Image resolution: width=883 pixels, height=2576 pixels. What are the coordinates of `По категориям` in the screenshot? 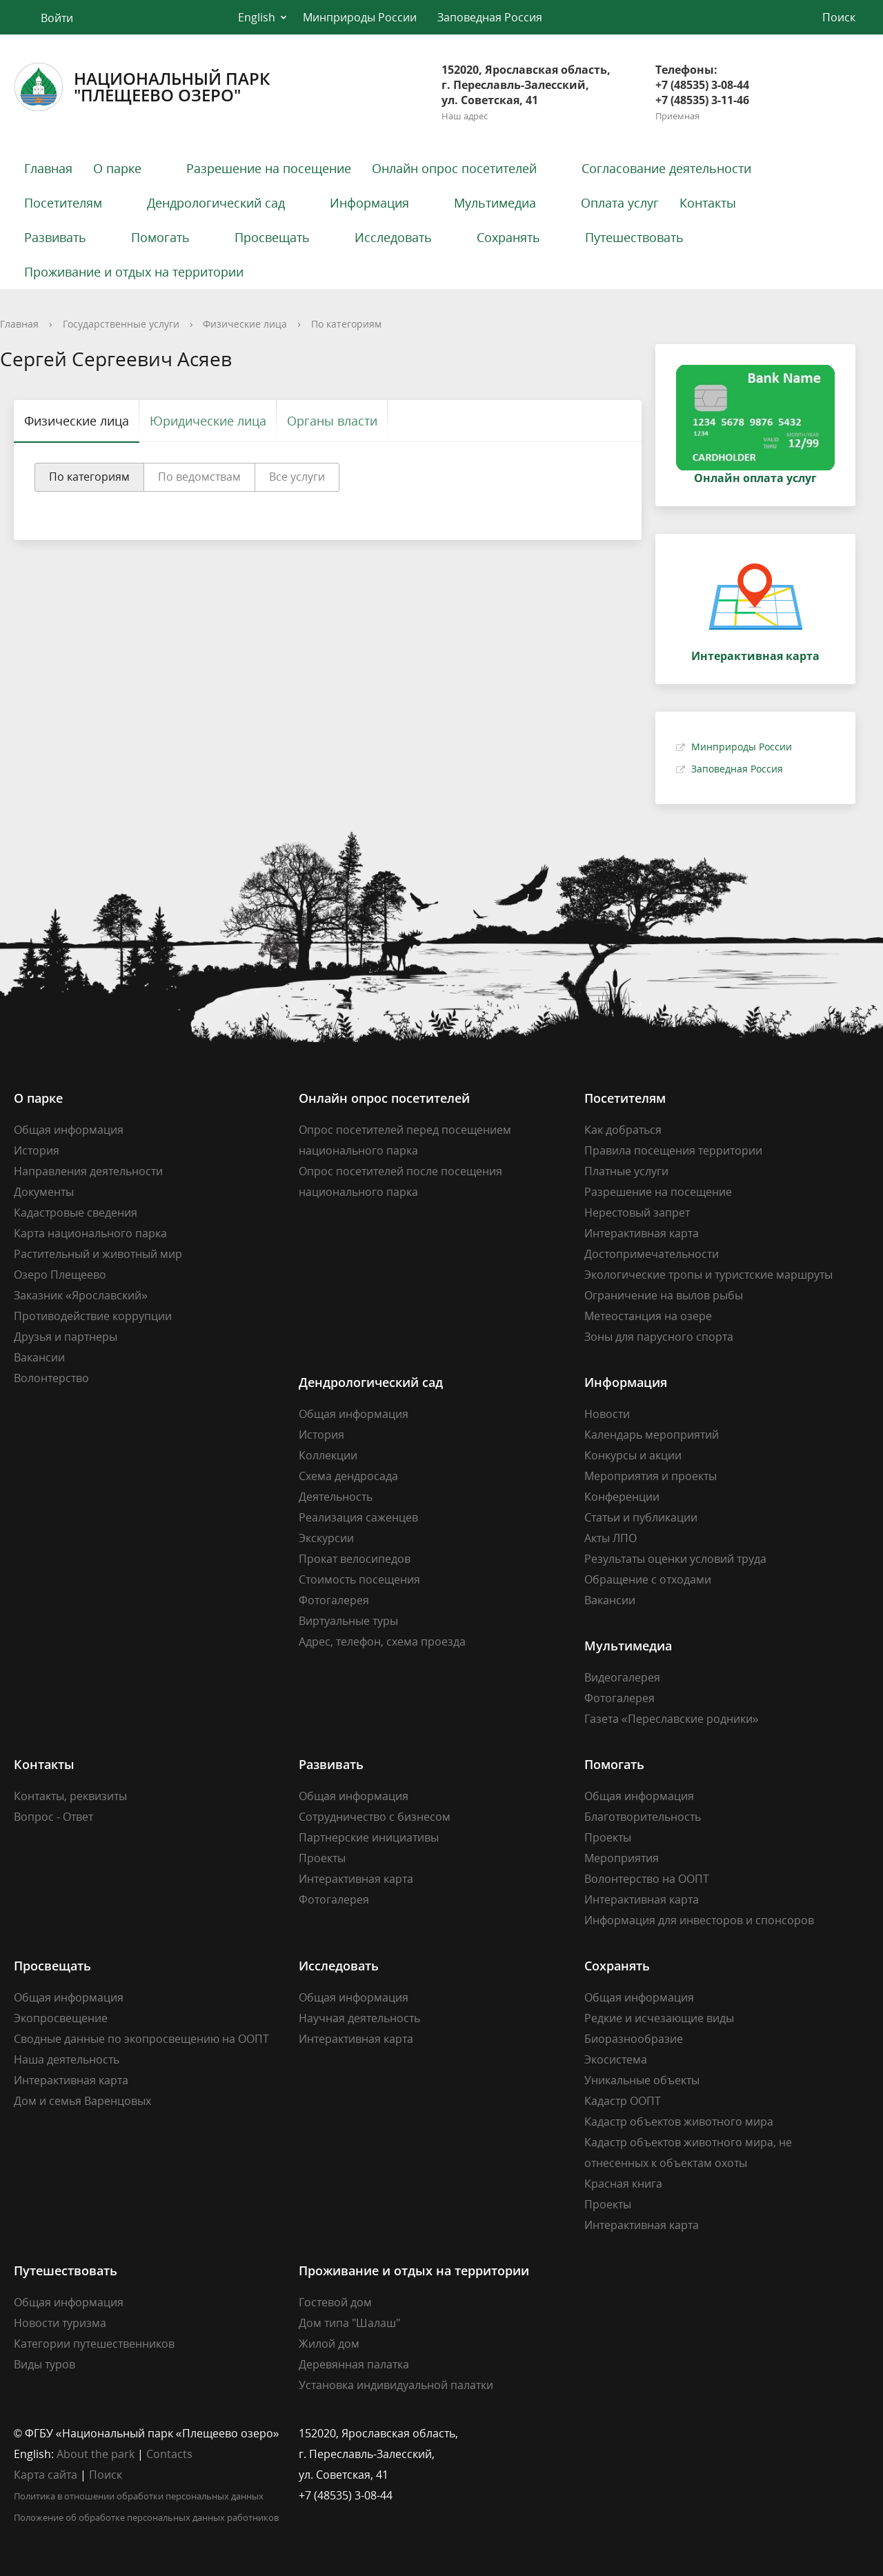 It's located at (346, 323).